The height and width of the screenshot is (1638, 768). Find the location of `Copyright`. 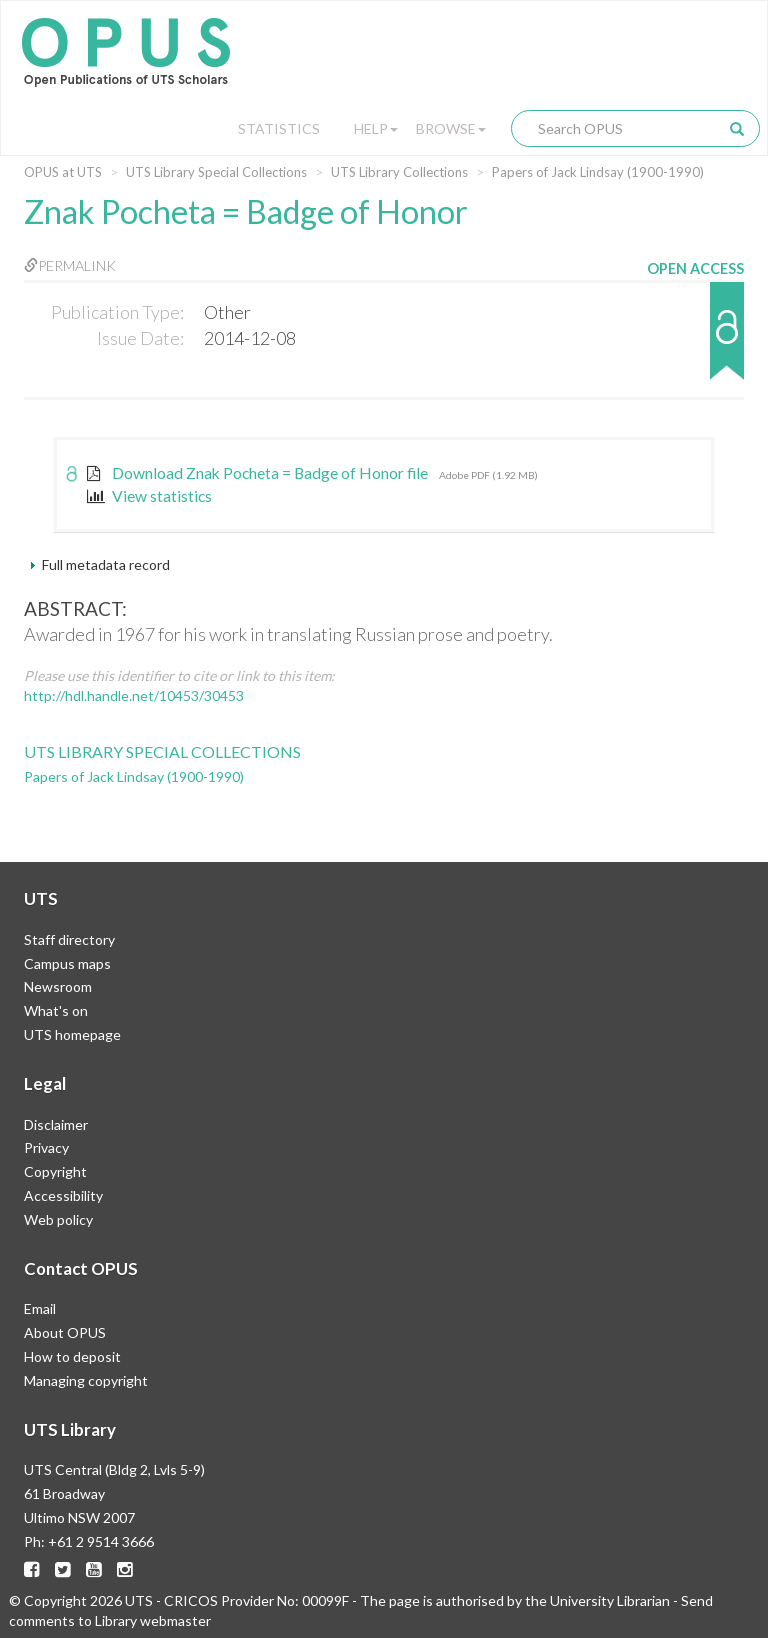

Copyright is located at coordinates (55, 1171).